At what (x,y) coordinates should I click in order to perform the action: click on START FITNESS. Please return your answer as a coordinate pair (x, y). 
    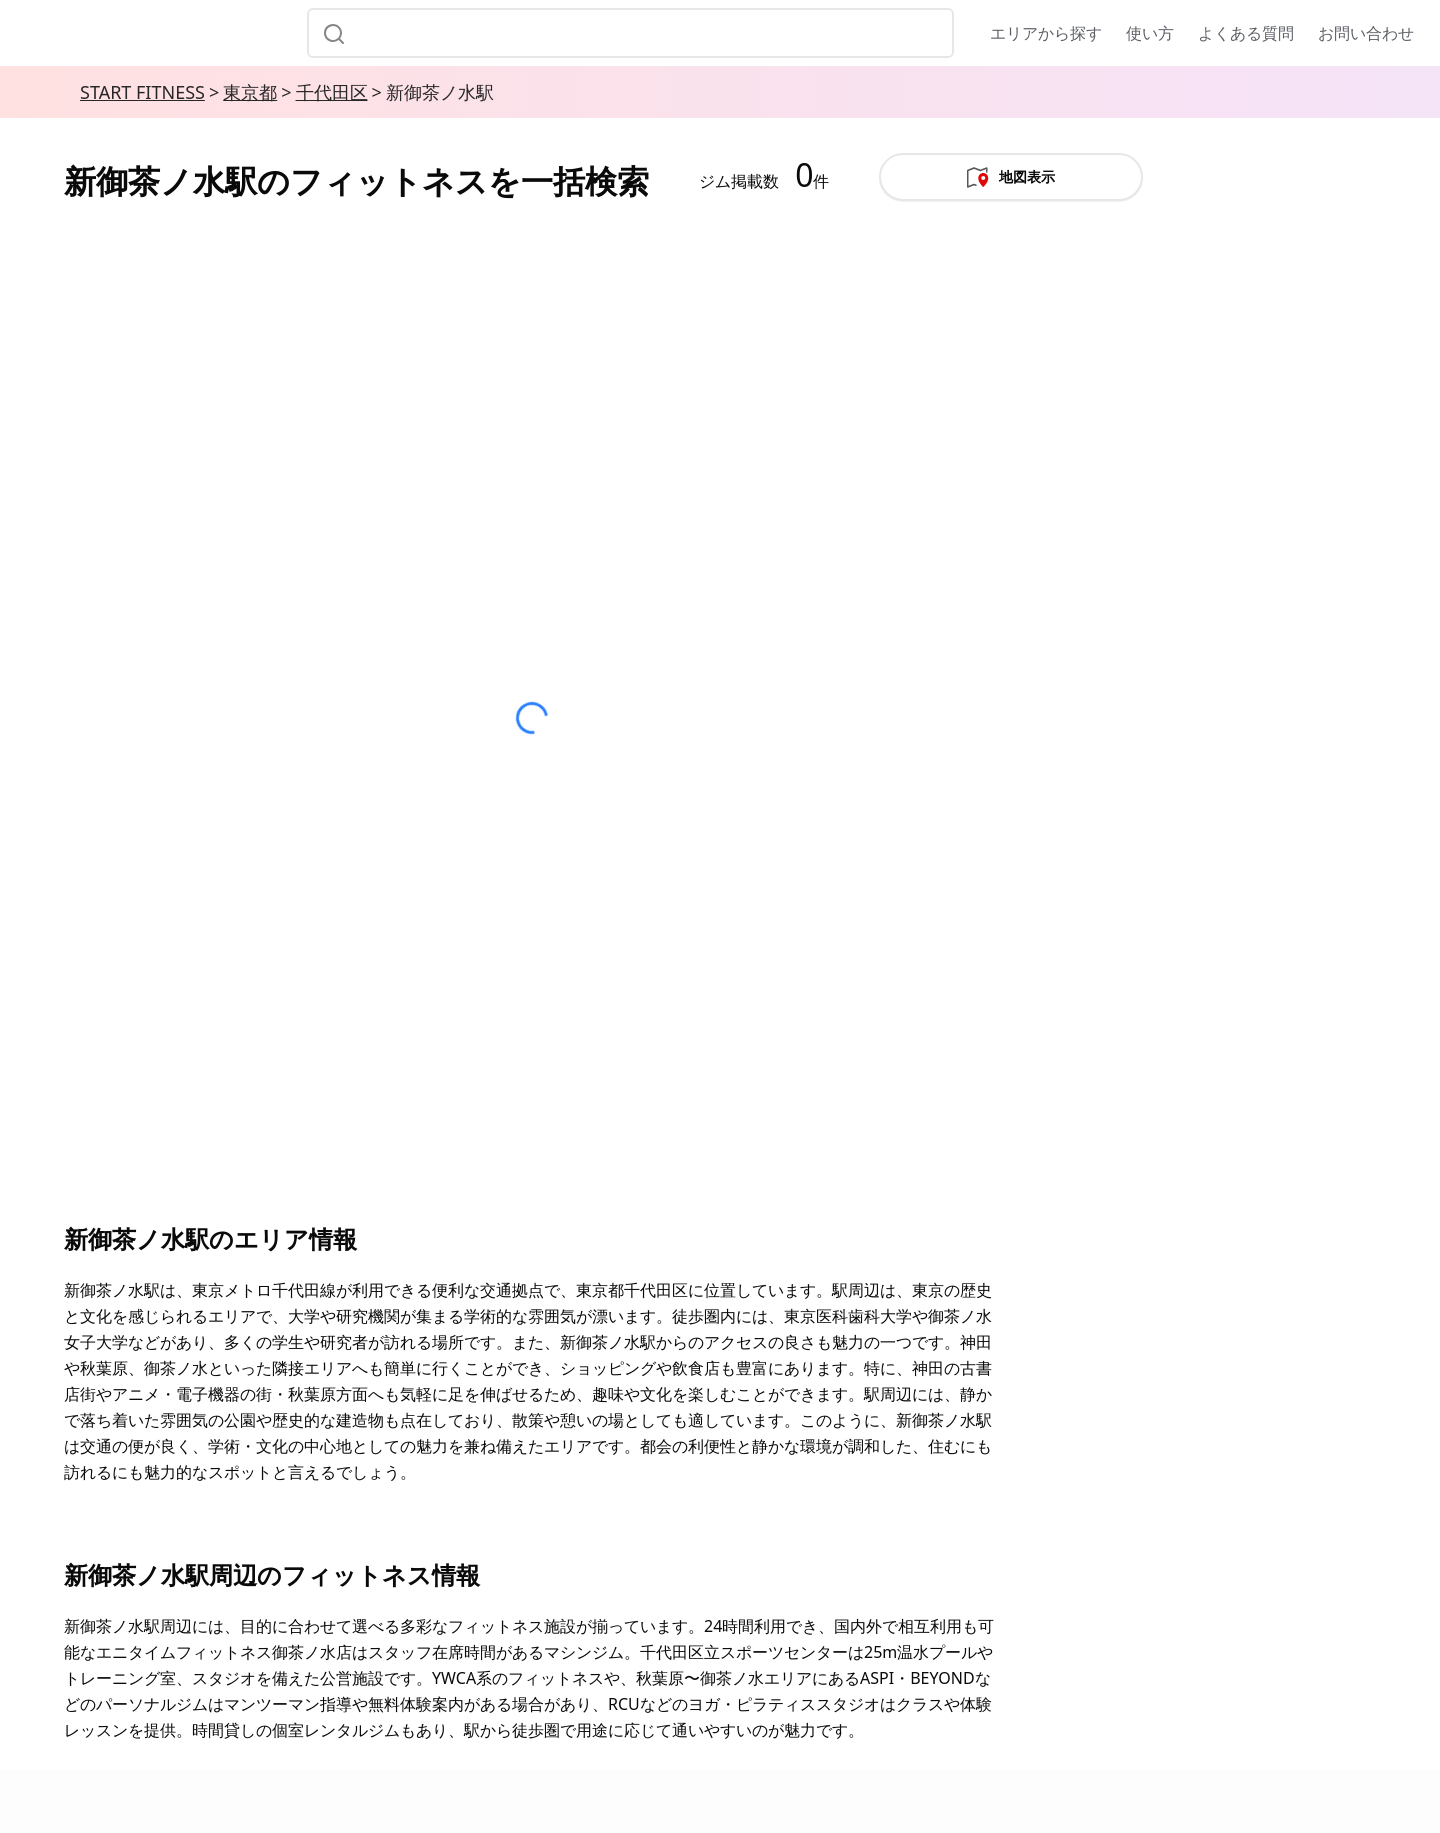
    Looking at the image, I should click on (142, 92).